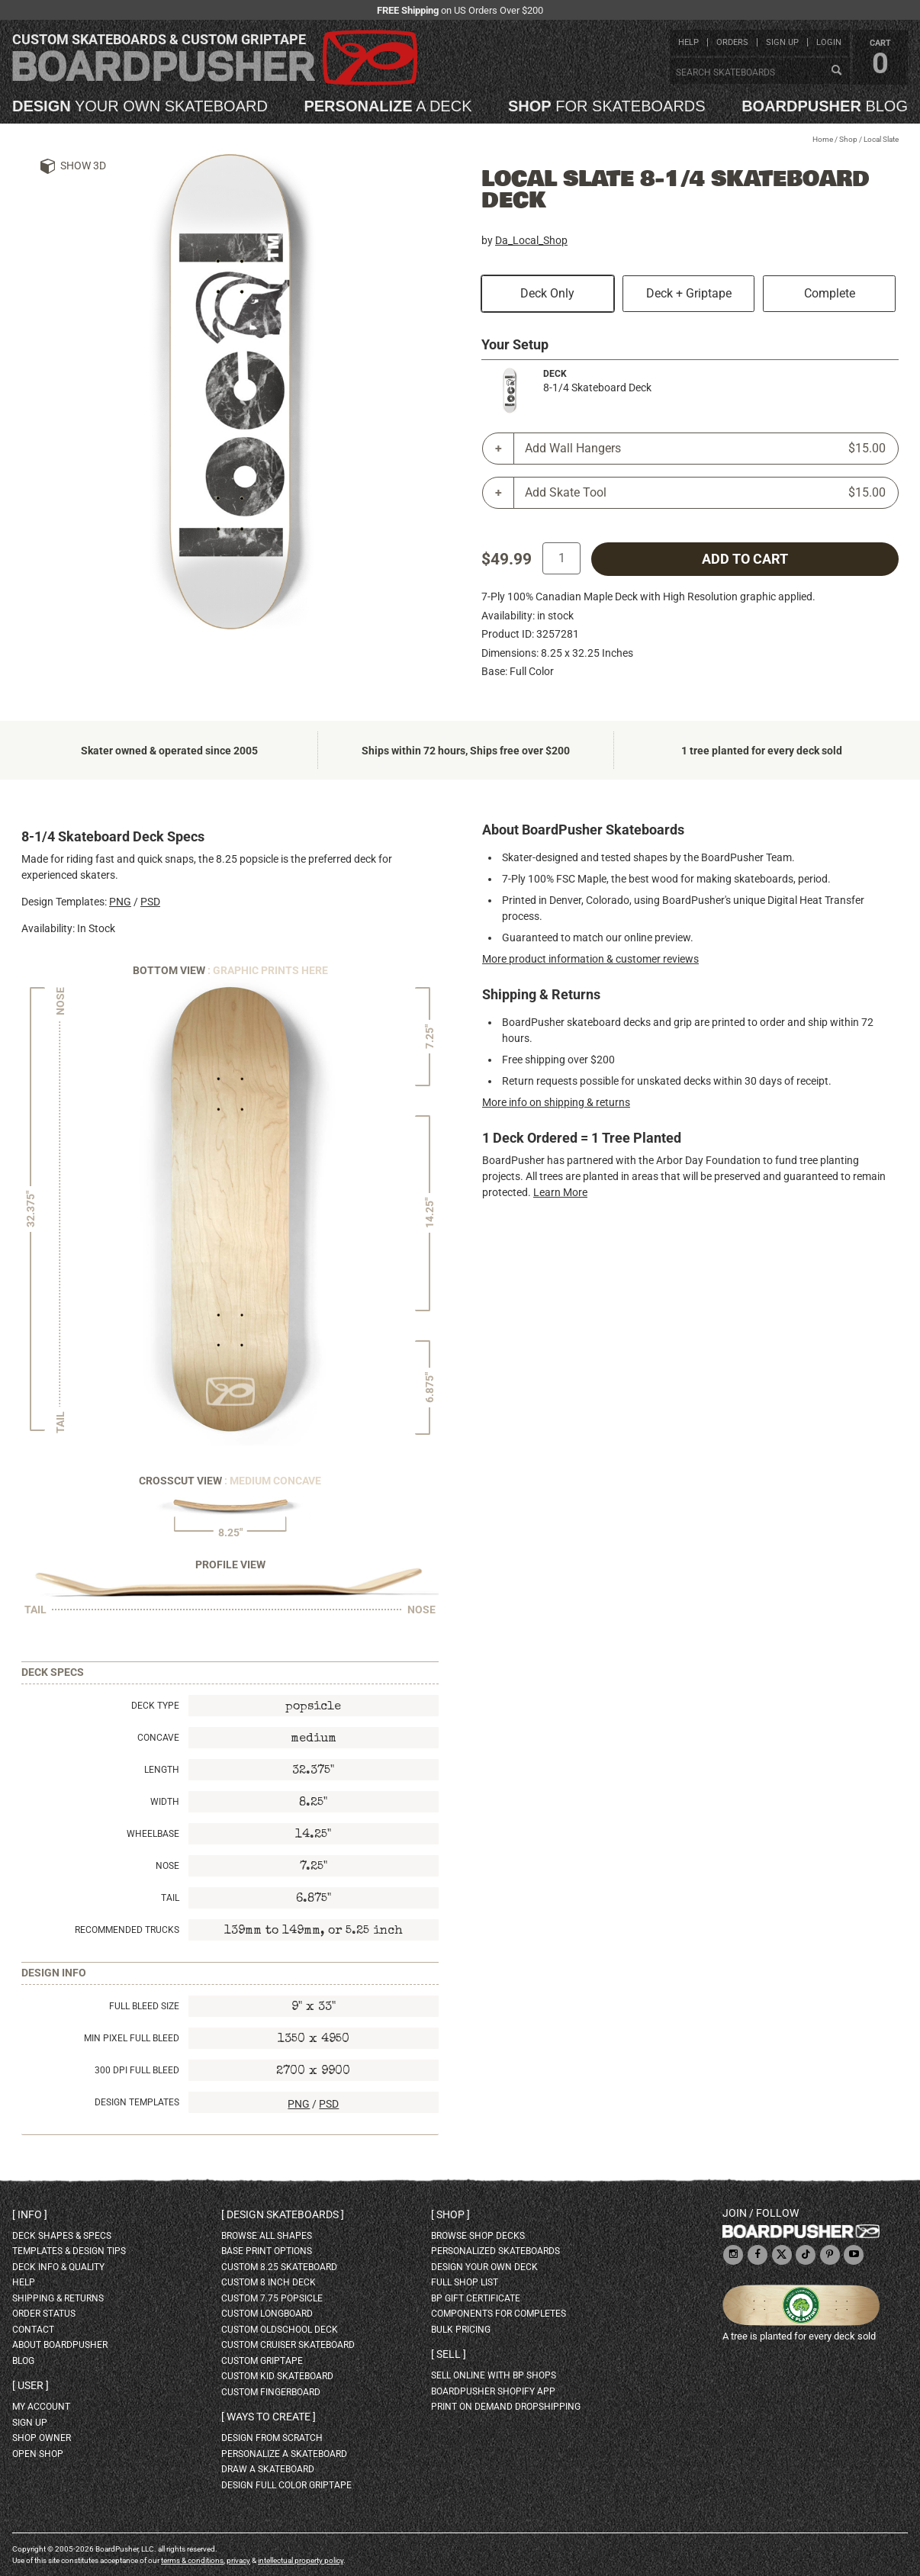 This screenshot has width=920, height=2576. What do you see at coordinates (493, 2391) in the screenshot?
I see `BoardPusher Shopify App` at bounding box center [493, 2391].